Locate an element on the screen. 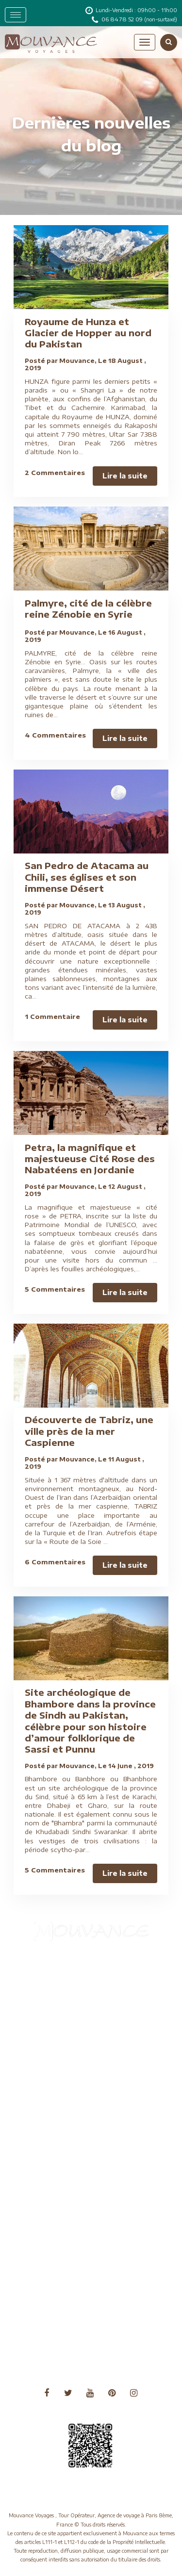  Tourisme responsable is located at coordinates (51, 2182).